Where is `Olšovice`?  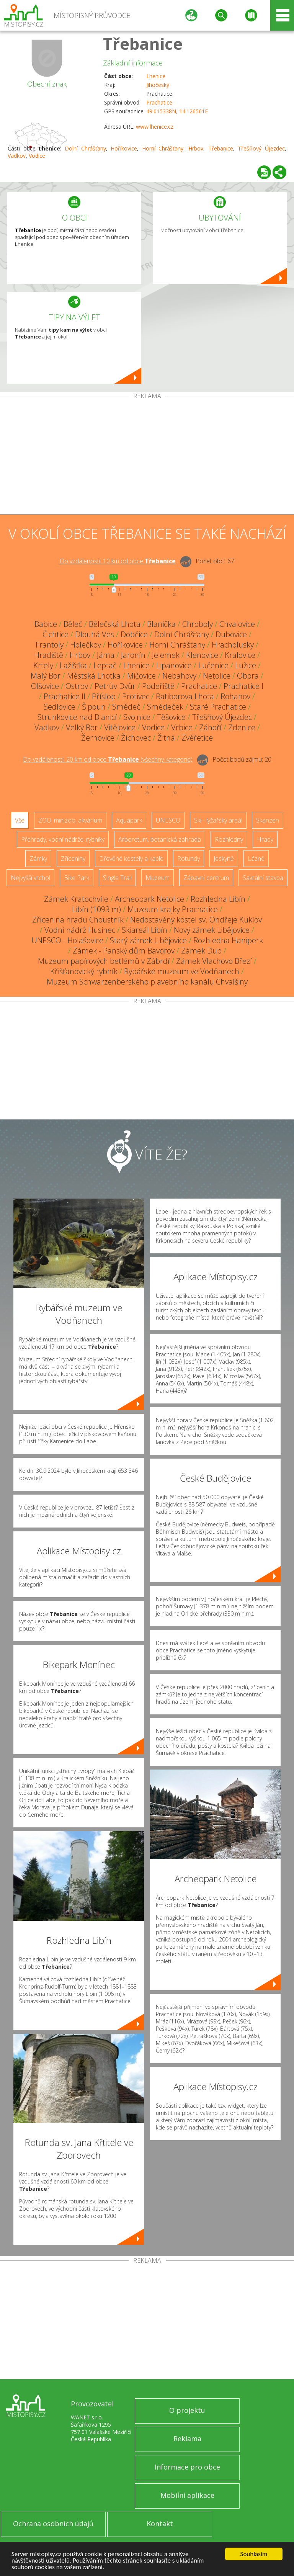
Olšovice is located at coordinates (45, 686).